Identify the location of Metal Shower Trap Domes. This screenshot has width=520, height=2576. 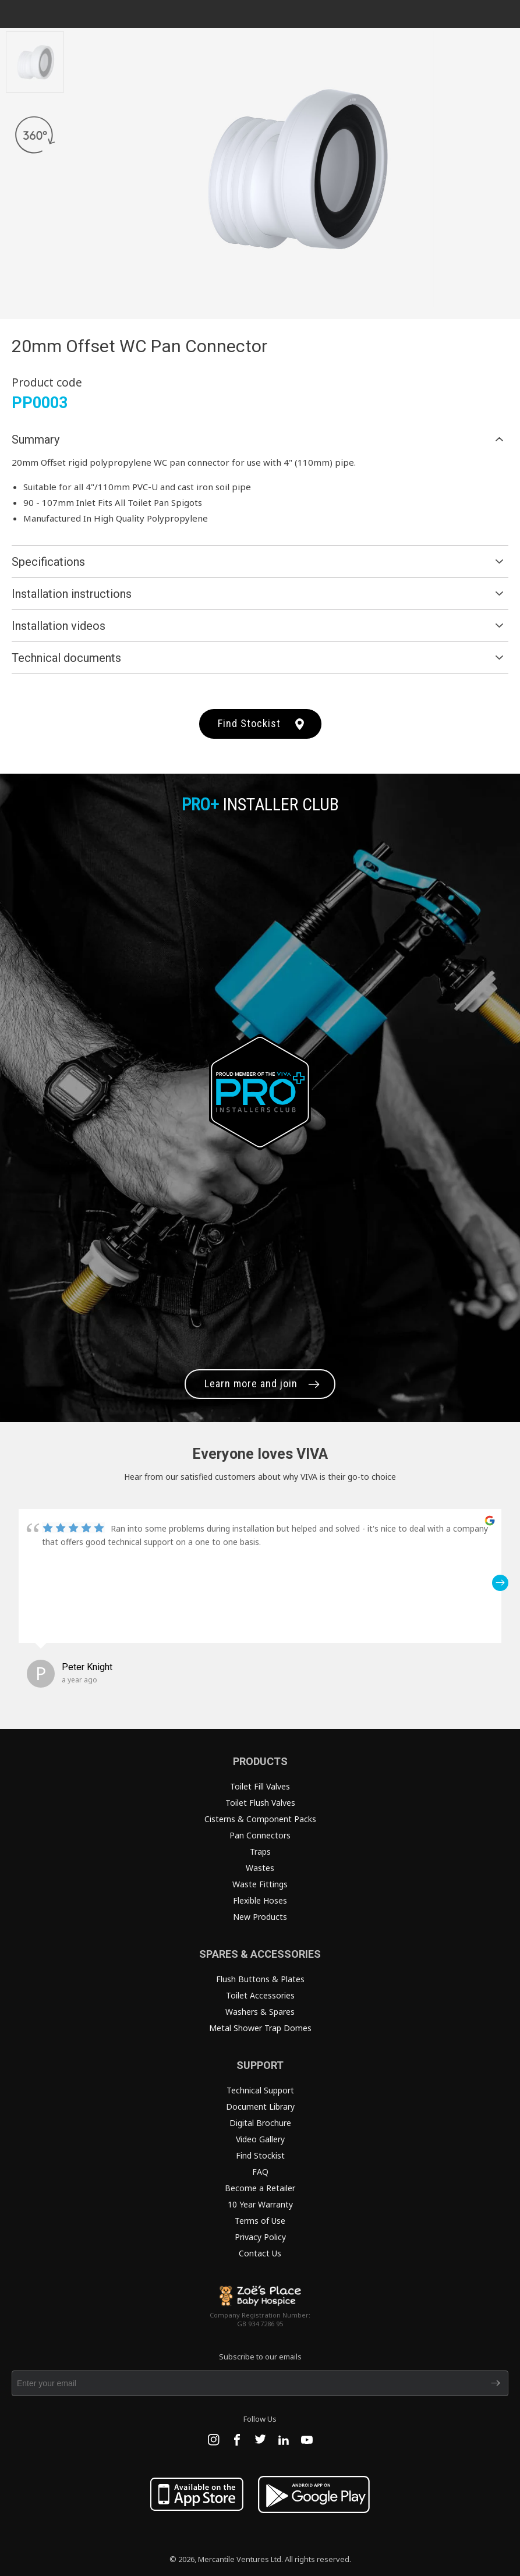
(260, 2027).